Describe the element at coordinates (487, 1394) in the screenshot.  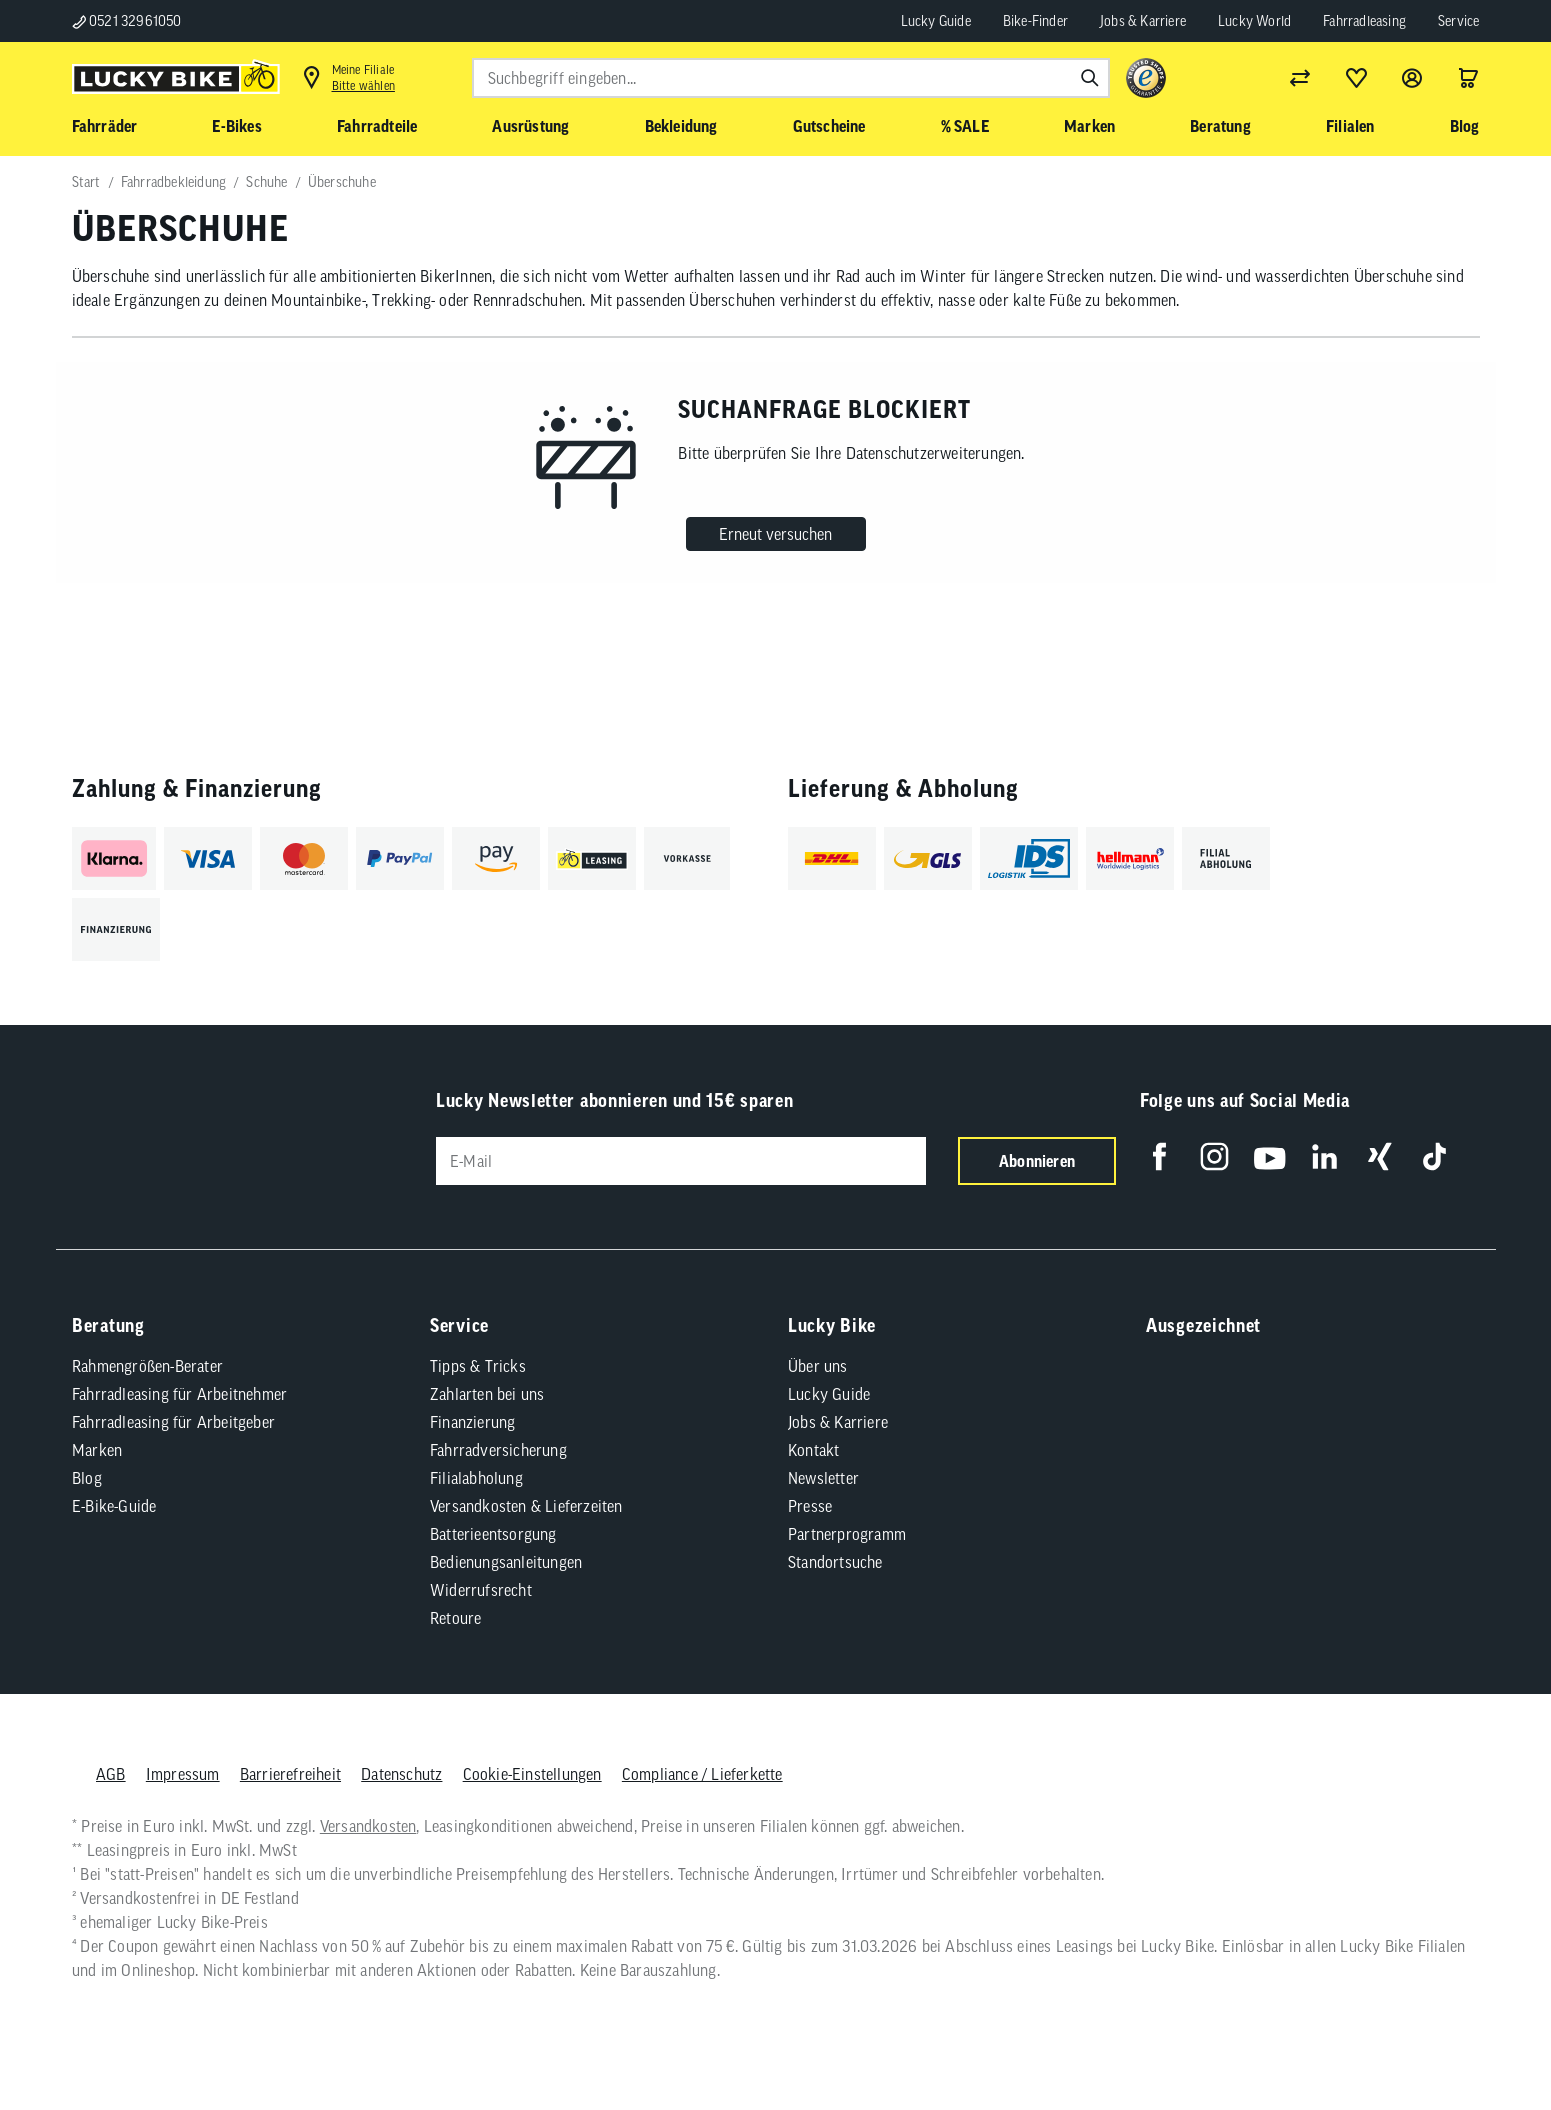
I see `Zahlarten bei uns` at that location.